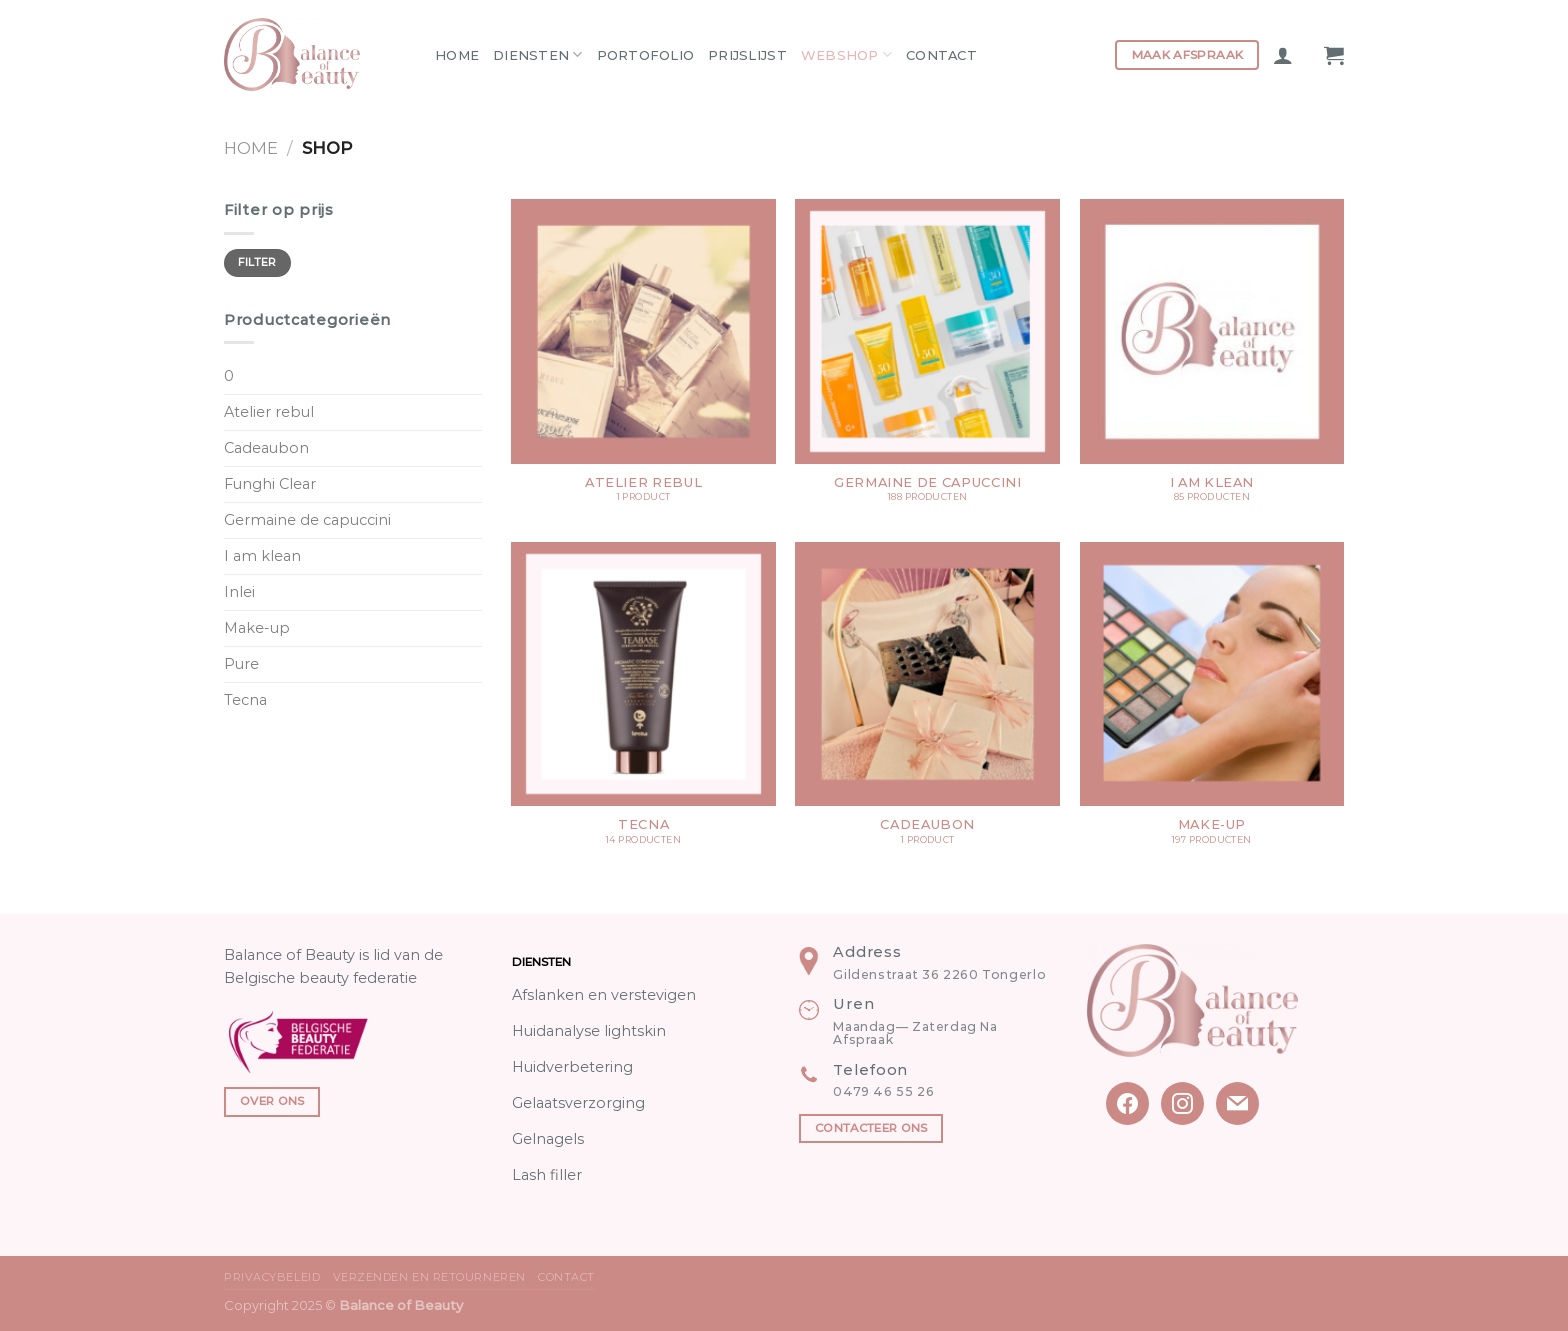 Image resolution: width=1568 pixels, height=1331 pixels. I want to click on [Productcategorie bekijken Germaine de capuccini], so click(927, 360).